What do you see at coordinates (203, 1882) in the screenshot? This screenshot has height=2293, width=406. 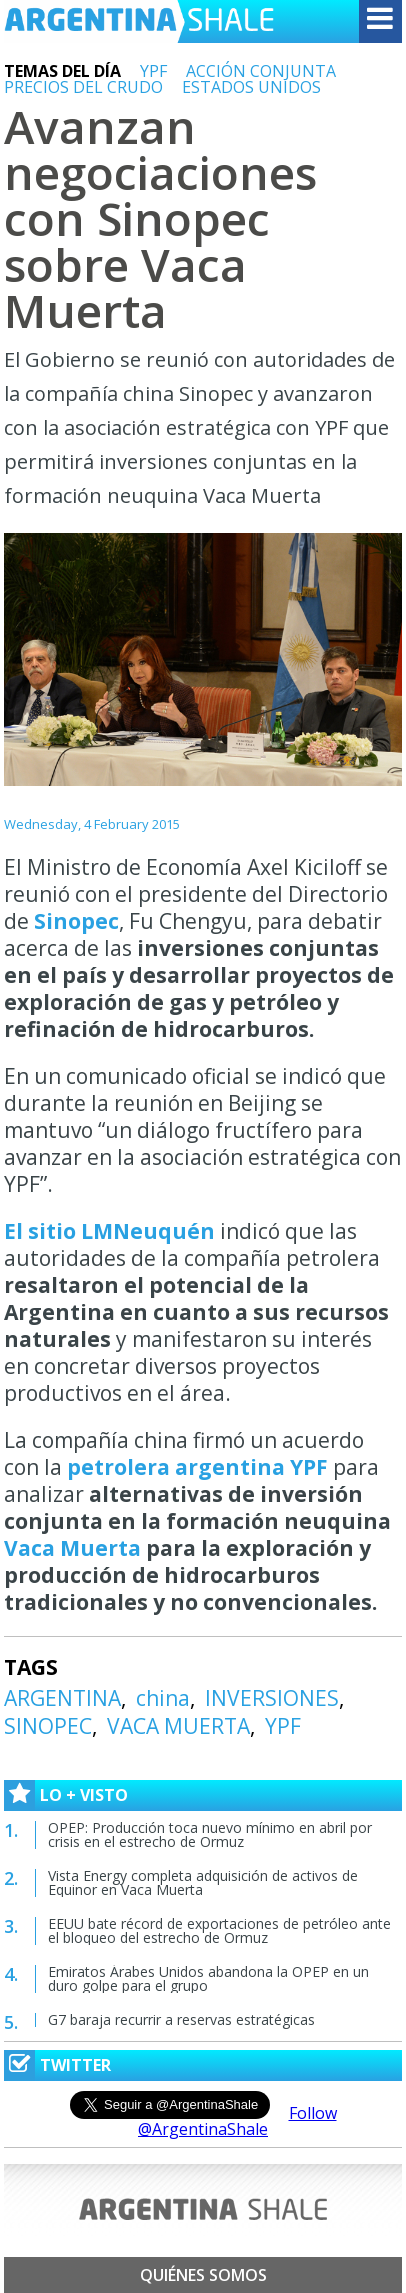 I see `Vista Energy completa adquisición de activos de Equinor en Vaca Muerta` at bounding box center [203, 1882].